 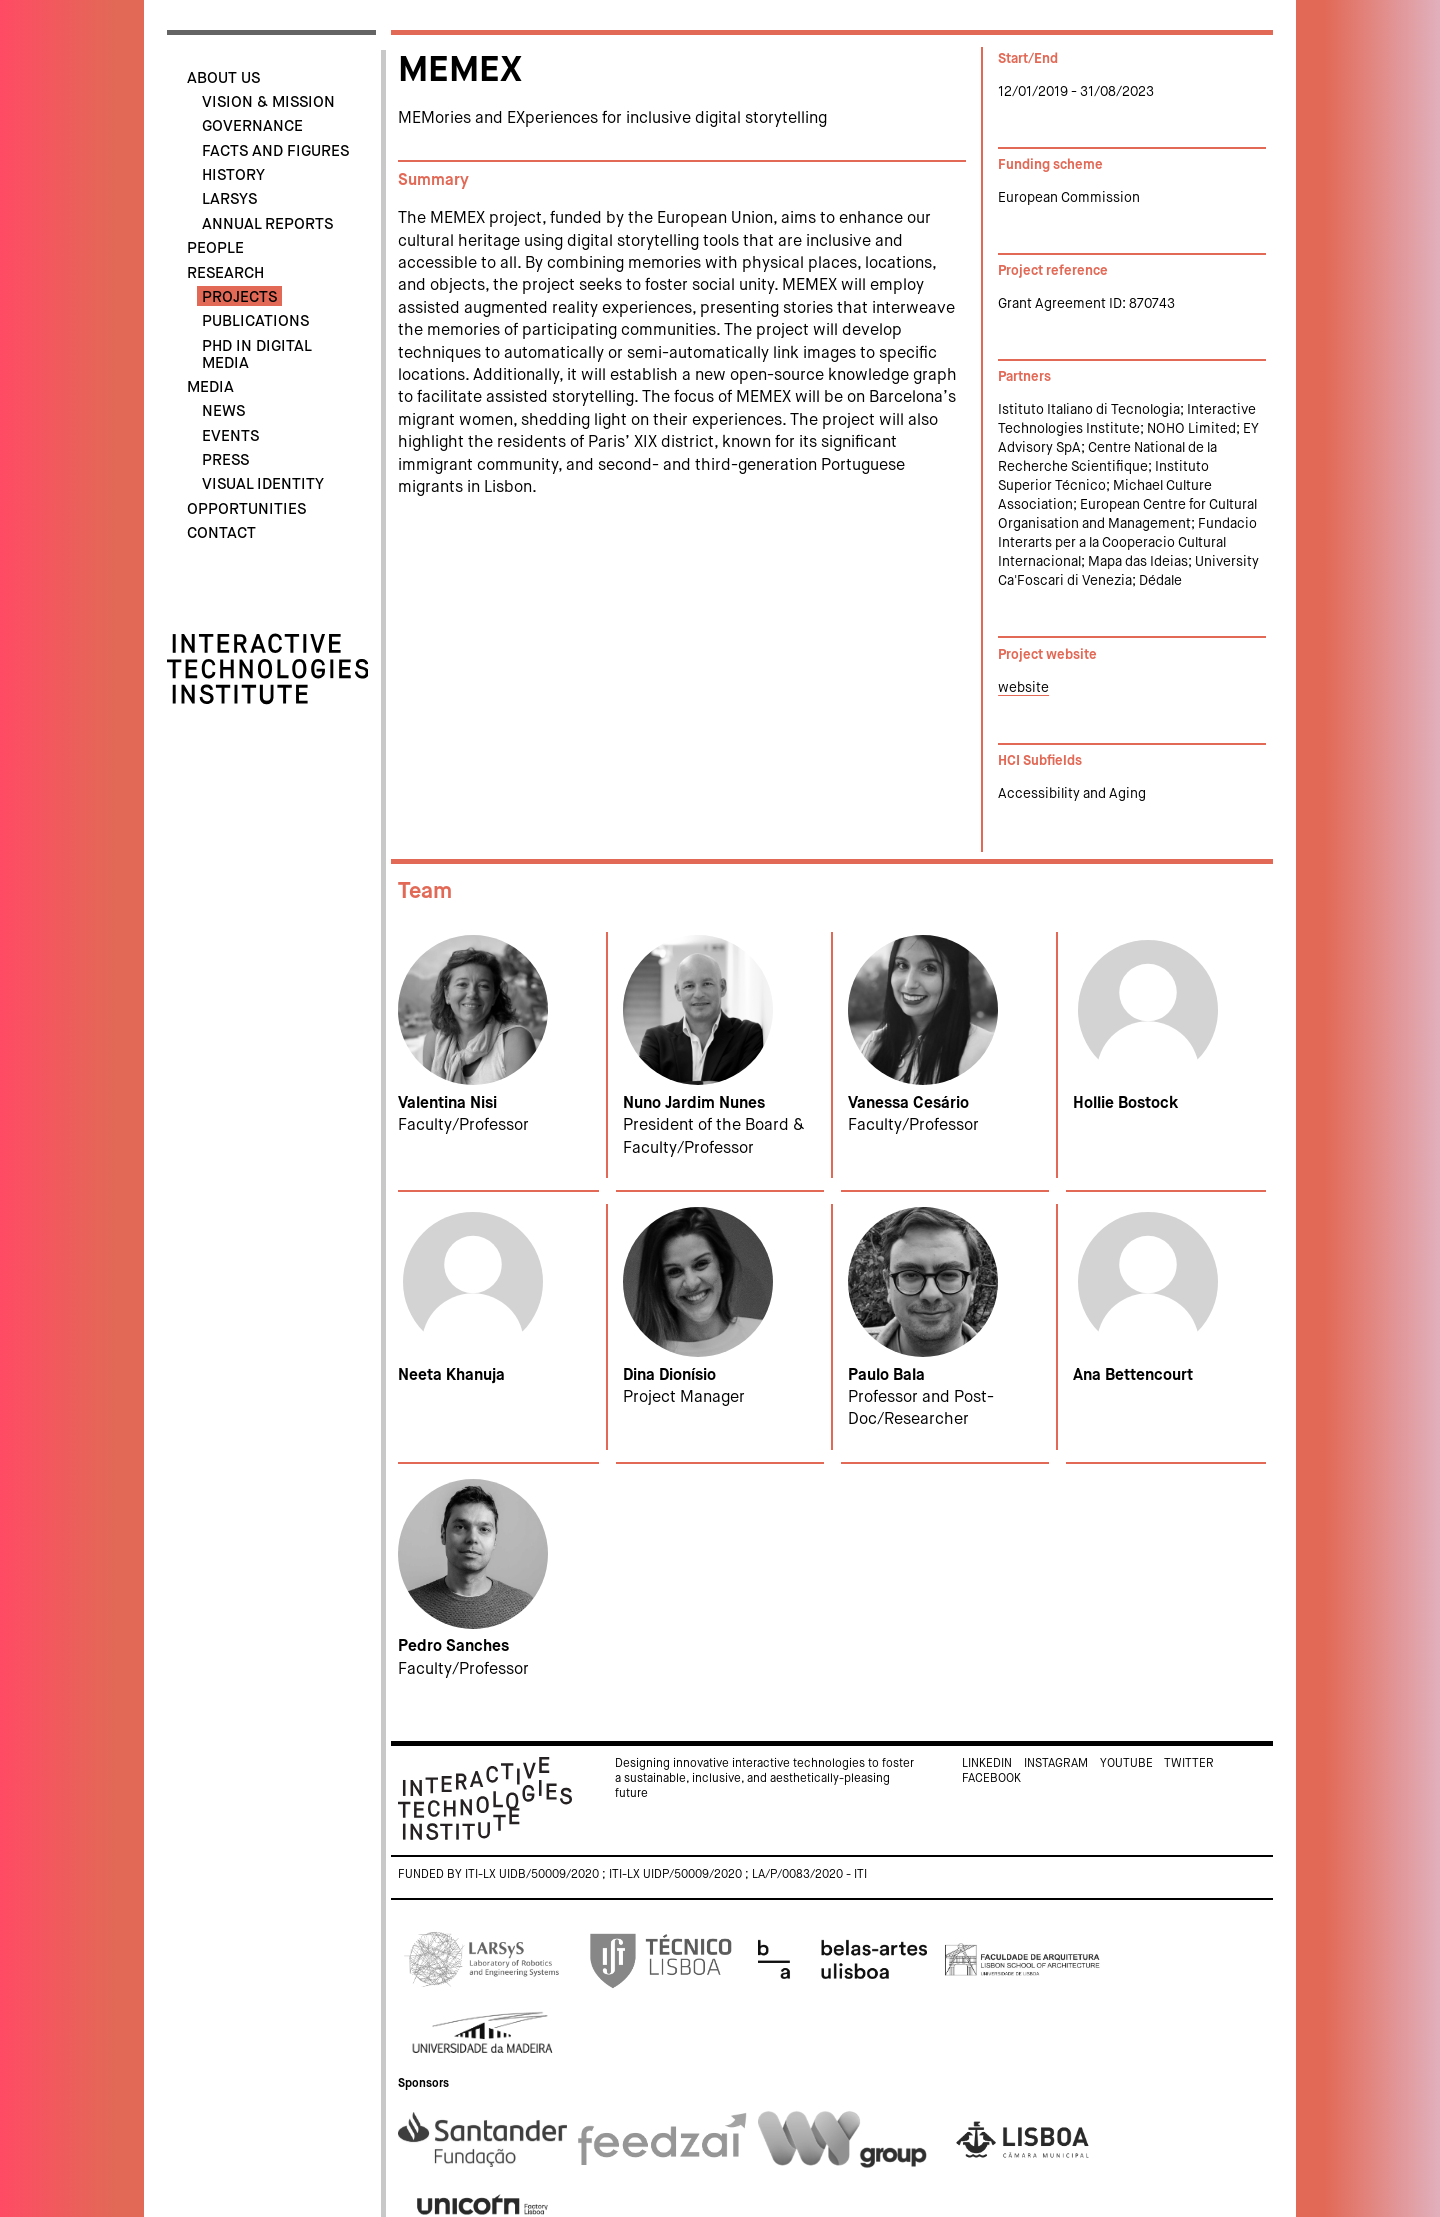 What do you see at coordinates (268, 102) in the screenshot?
I see `Vision & Mission` at bounding box center [268, 102].